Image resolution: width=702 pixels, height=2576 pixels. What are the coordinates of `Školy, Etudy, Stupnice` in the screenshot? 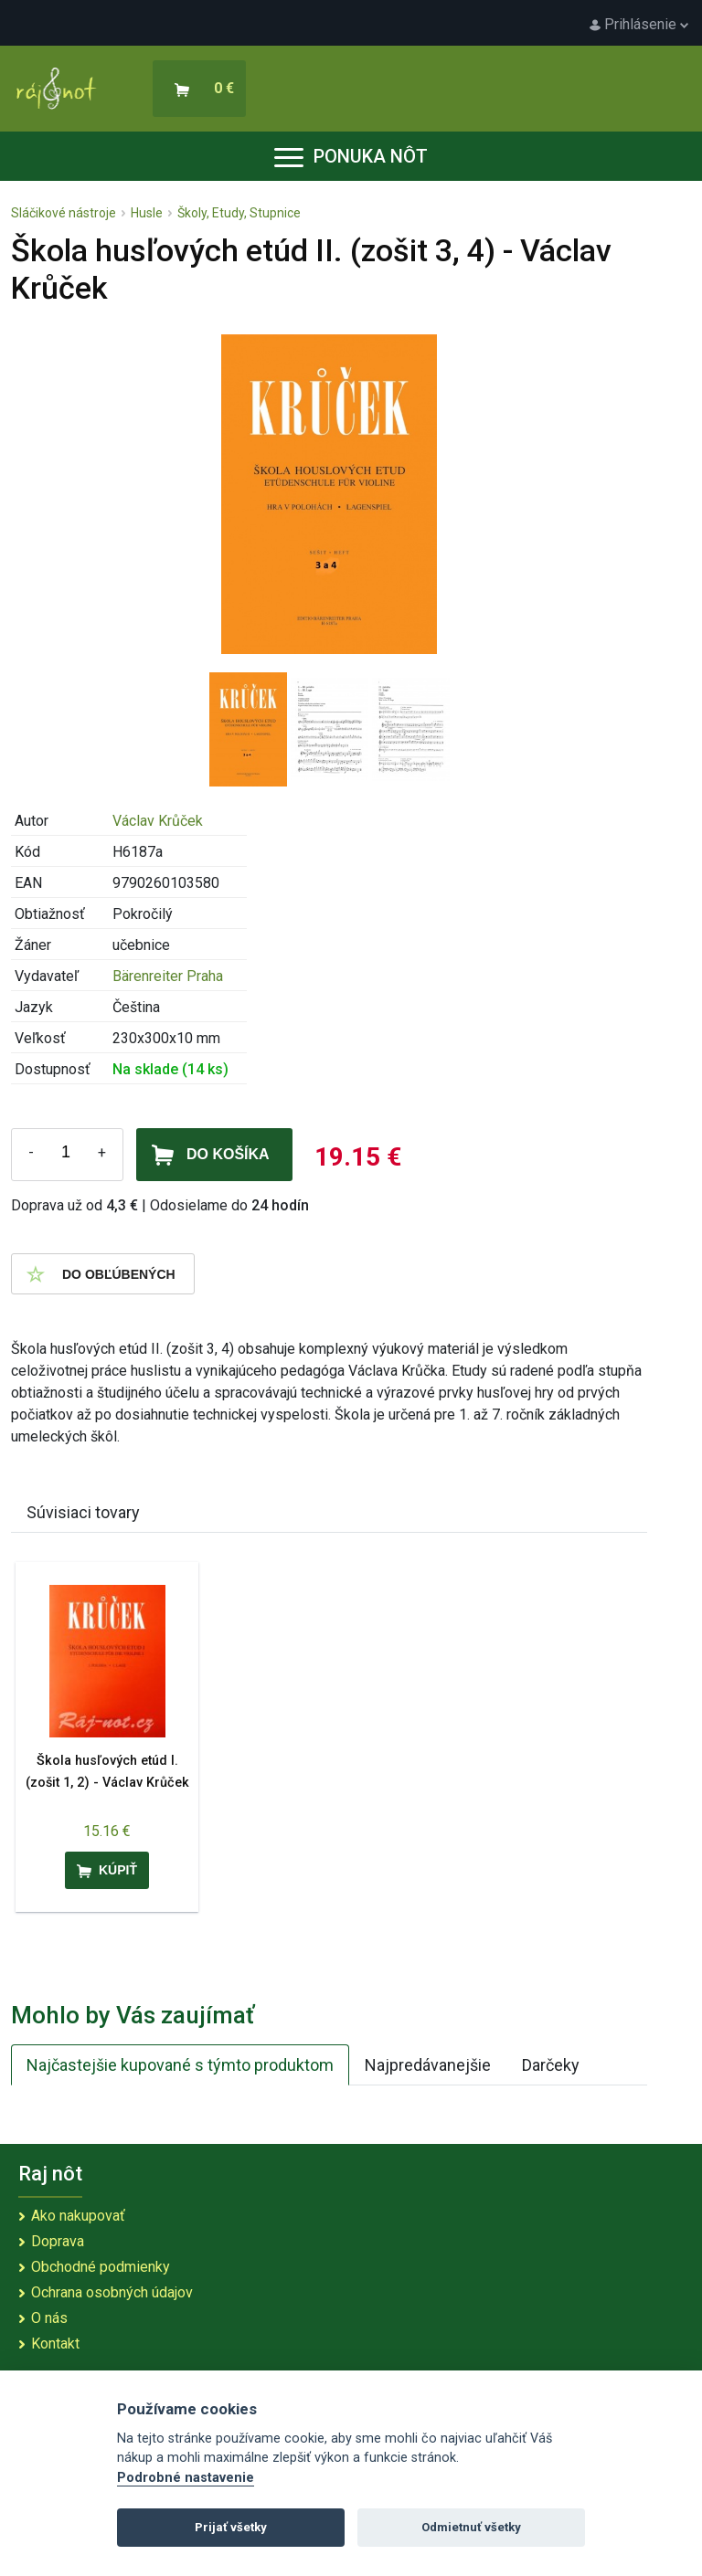 It's located at (239, 213).